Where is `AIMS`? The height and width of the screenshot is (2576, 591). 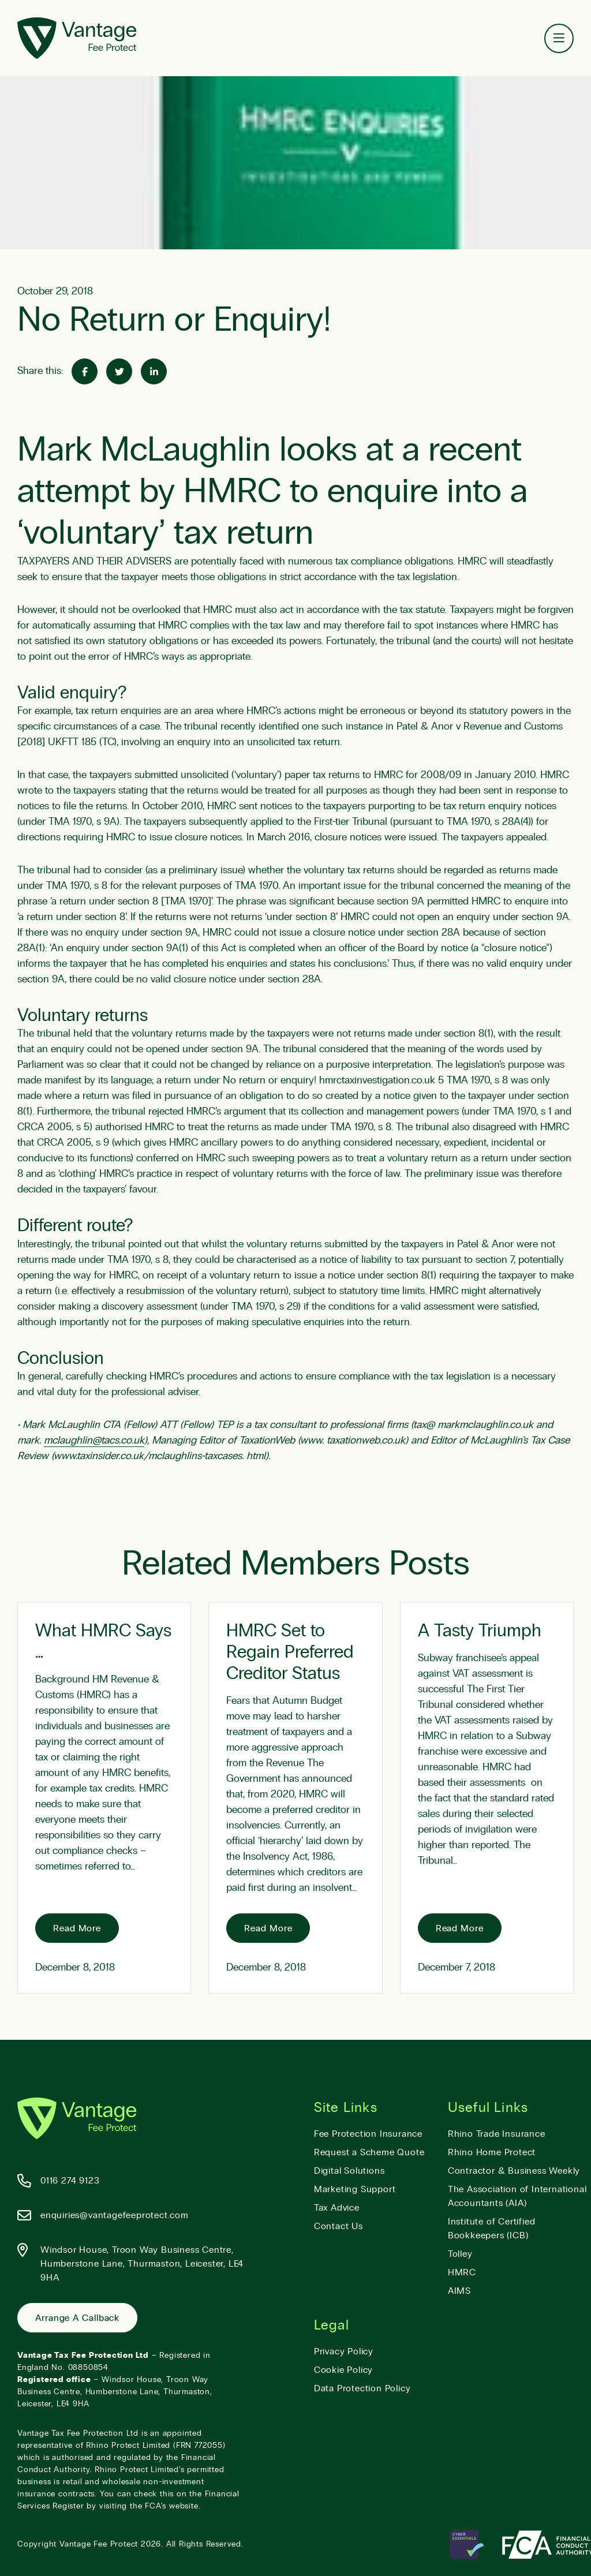 AIMS is located at coordinates (459, 2290).